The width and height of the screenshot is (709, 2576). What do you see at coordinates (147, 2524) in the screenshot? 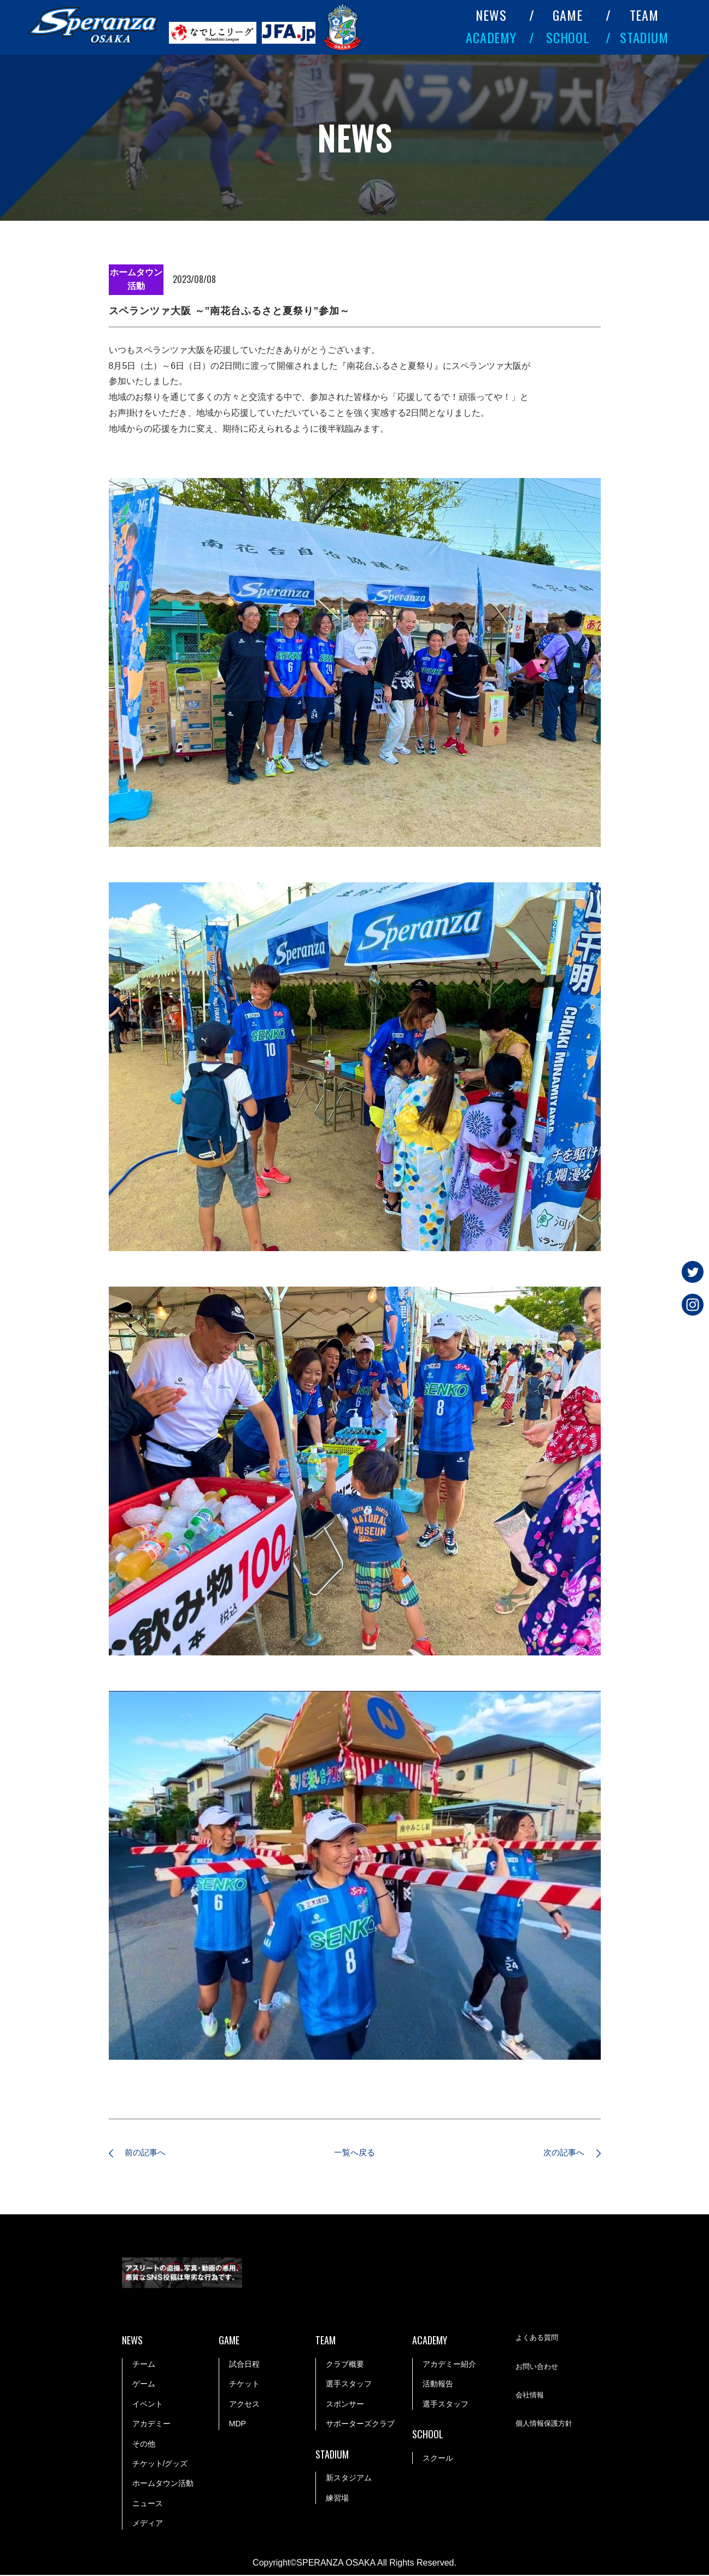
I see `メディア` at bounding box center [147, 2524].